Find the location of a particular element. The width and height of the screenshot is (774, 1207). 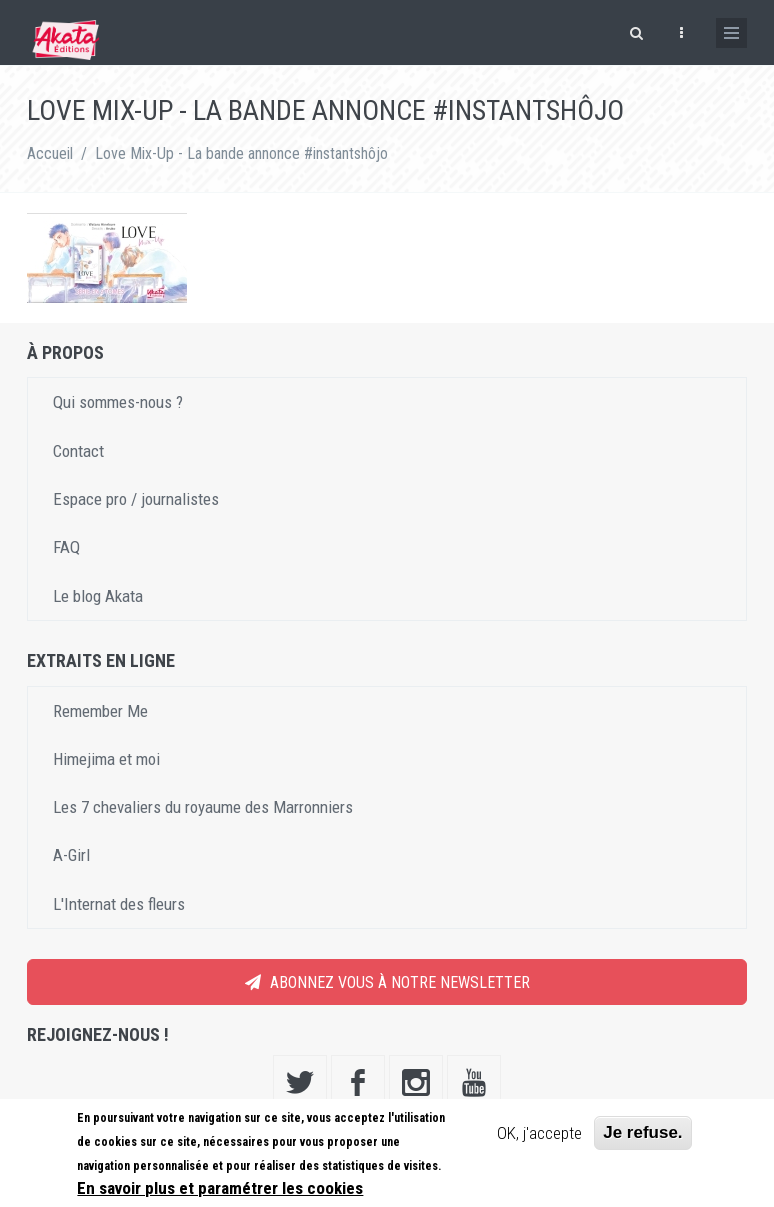

Je refuse. is located at coordinates (642, 1132).